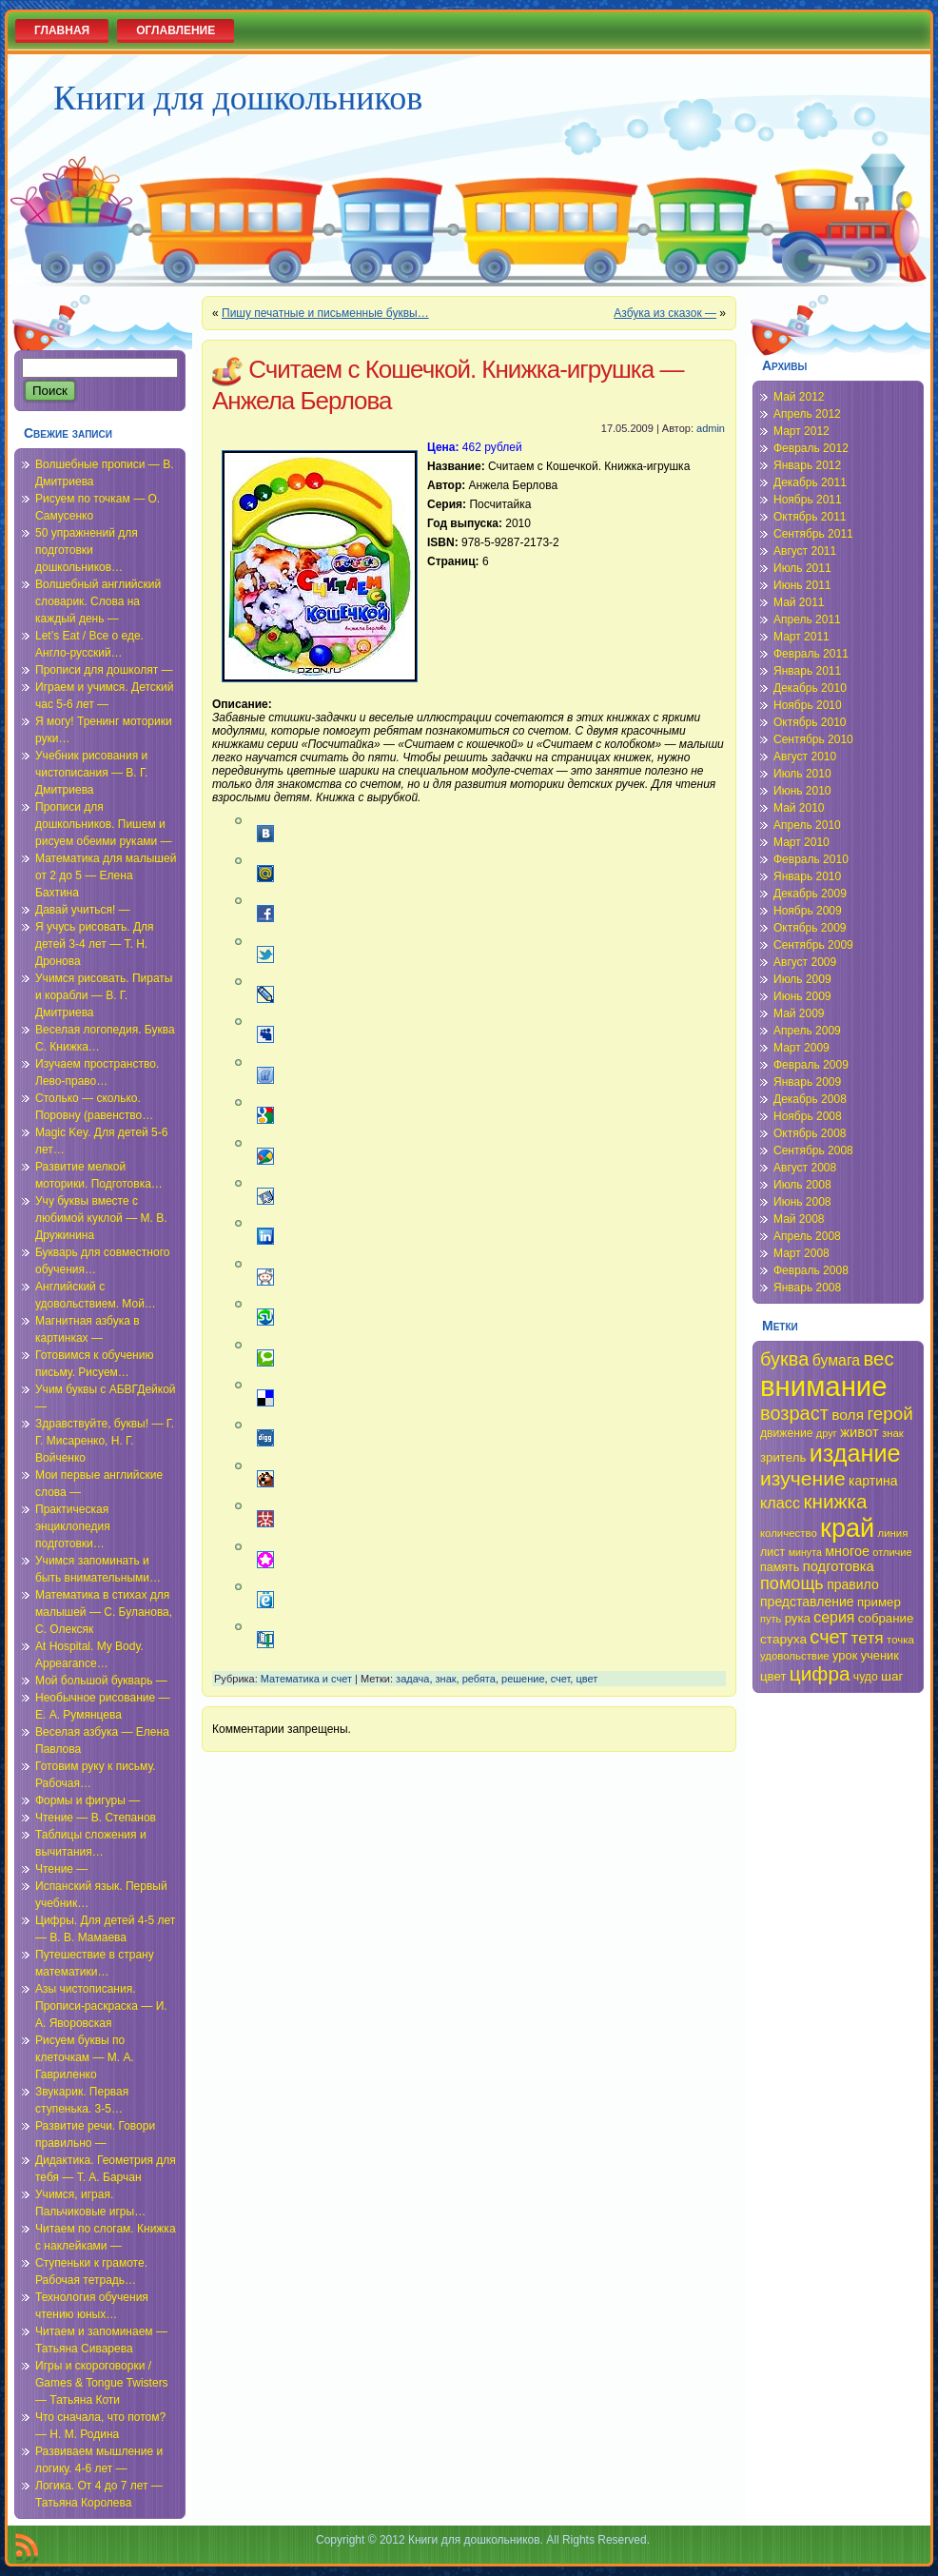 This screenshot has height=2576, width=938. What do you see at coordinates (811, 859) in the screenshot?
I see `Февраль 2010` at bounding box center [811, 859].